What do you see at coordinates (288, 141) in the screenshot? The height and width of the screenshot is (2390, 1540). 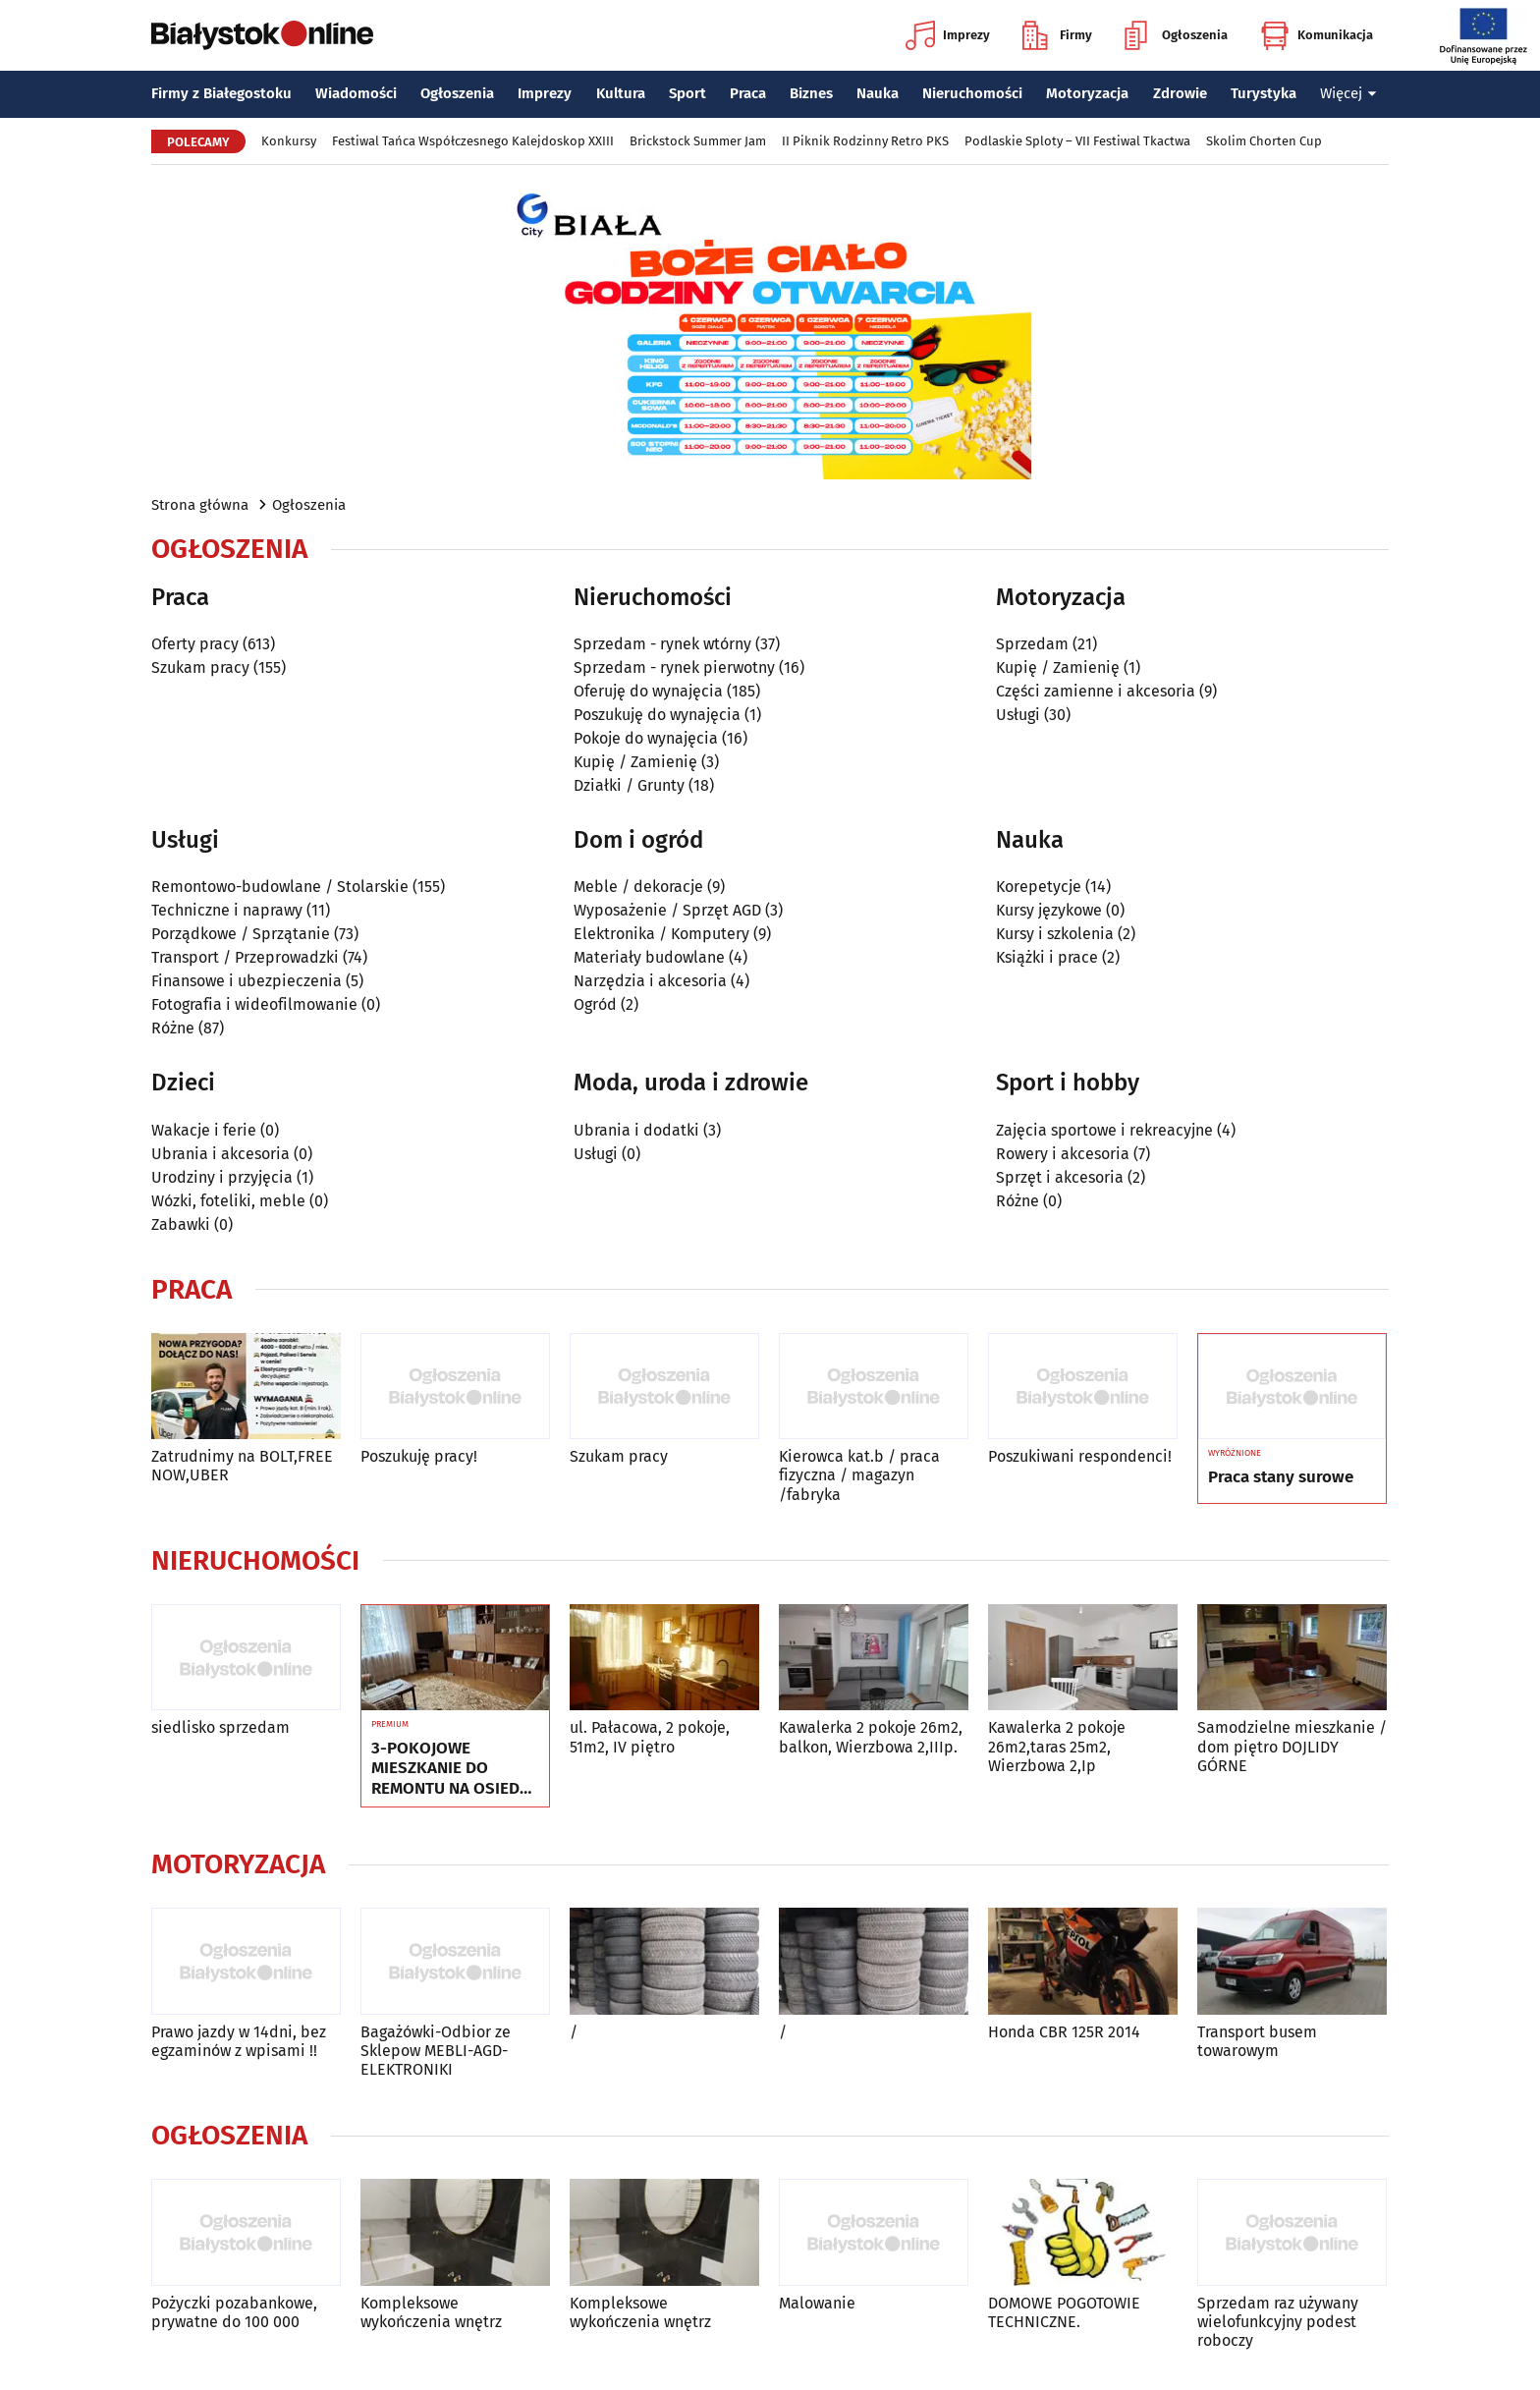 I see `Konkursy` at bounding box center [288, 141].